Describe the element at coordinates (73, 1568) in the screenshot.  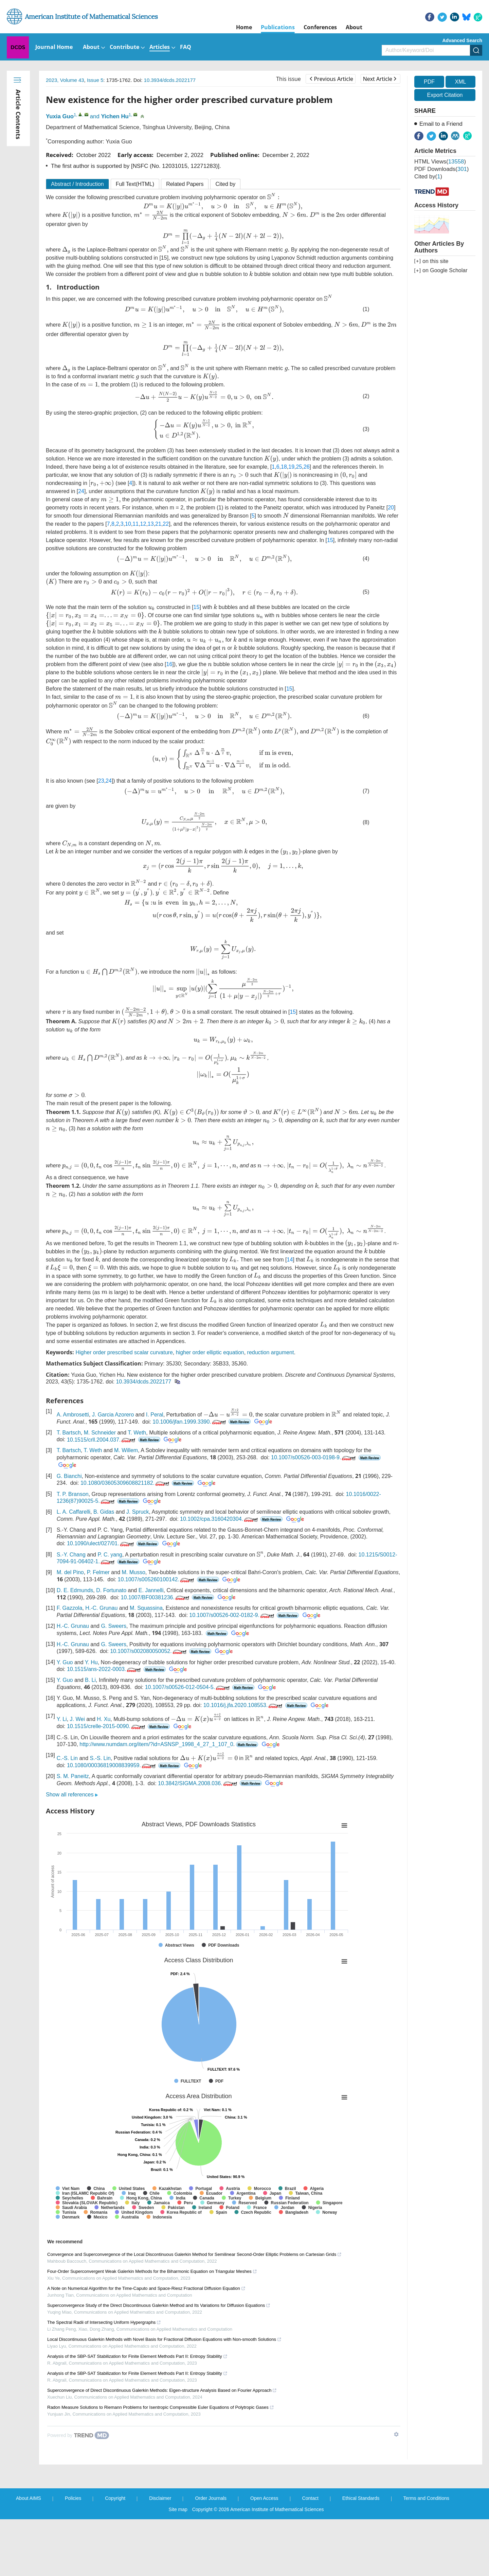
I see `L. A. Caffarelli` at that location.